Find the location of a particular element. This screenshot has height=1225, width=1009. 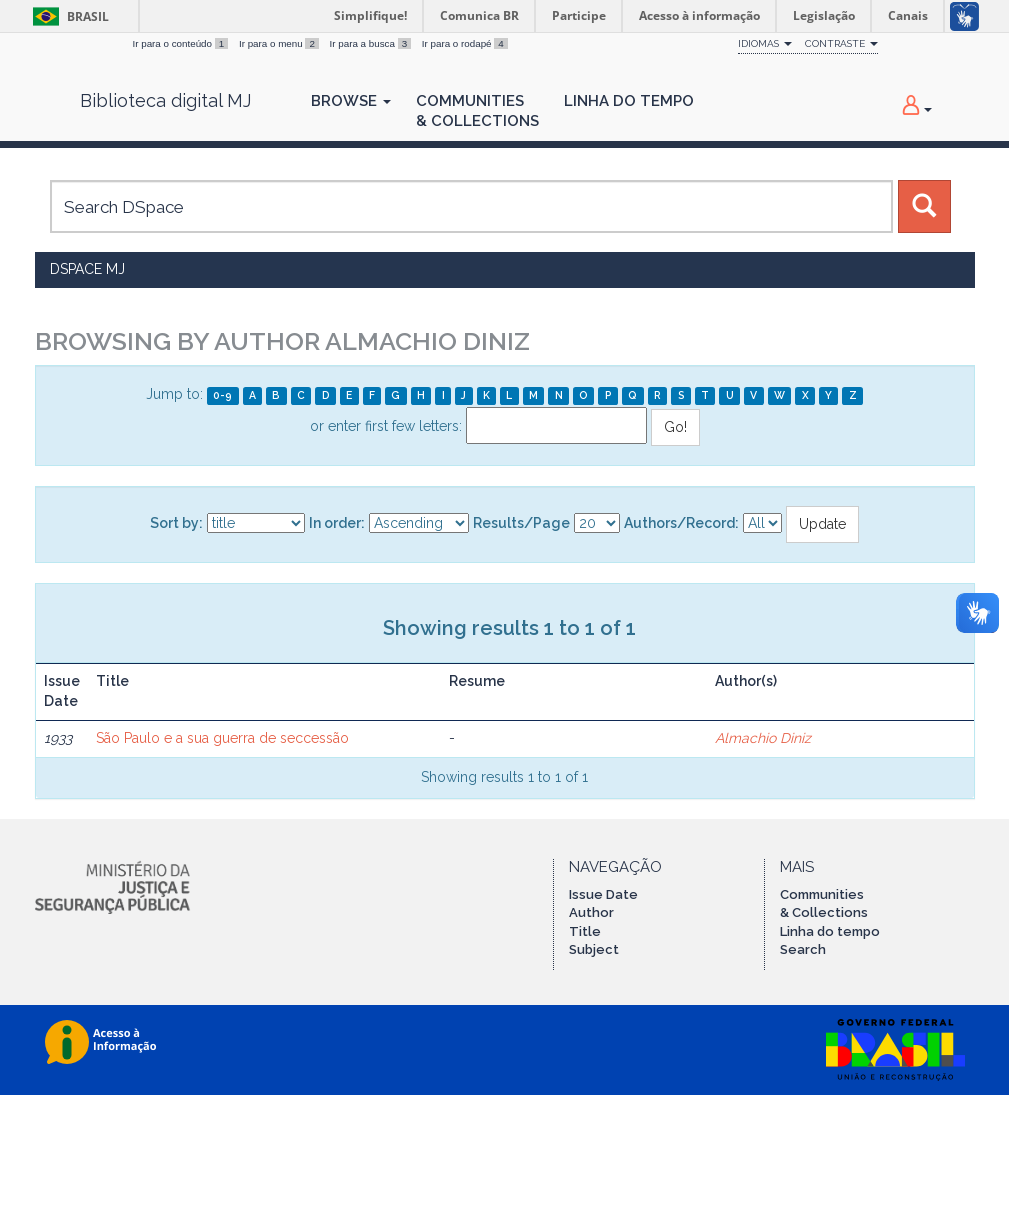

Browse is located at coordinates (351, 101).